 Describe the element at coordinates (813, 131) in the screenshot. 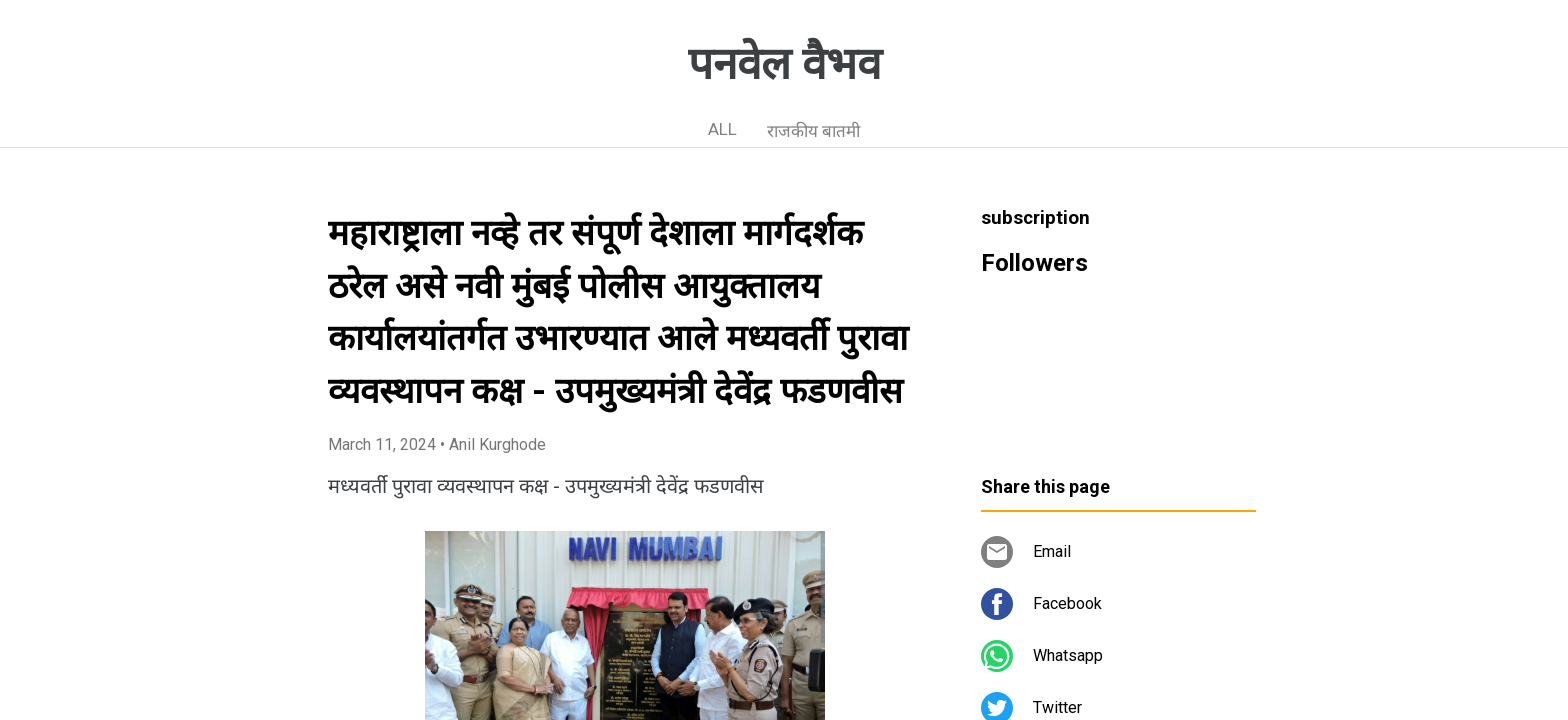

I see `राजकीय बातमी` at that location.